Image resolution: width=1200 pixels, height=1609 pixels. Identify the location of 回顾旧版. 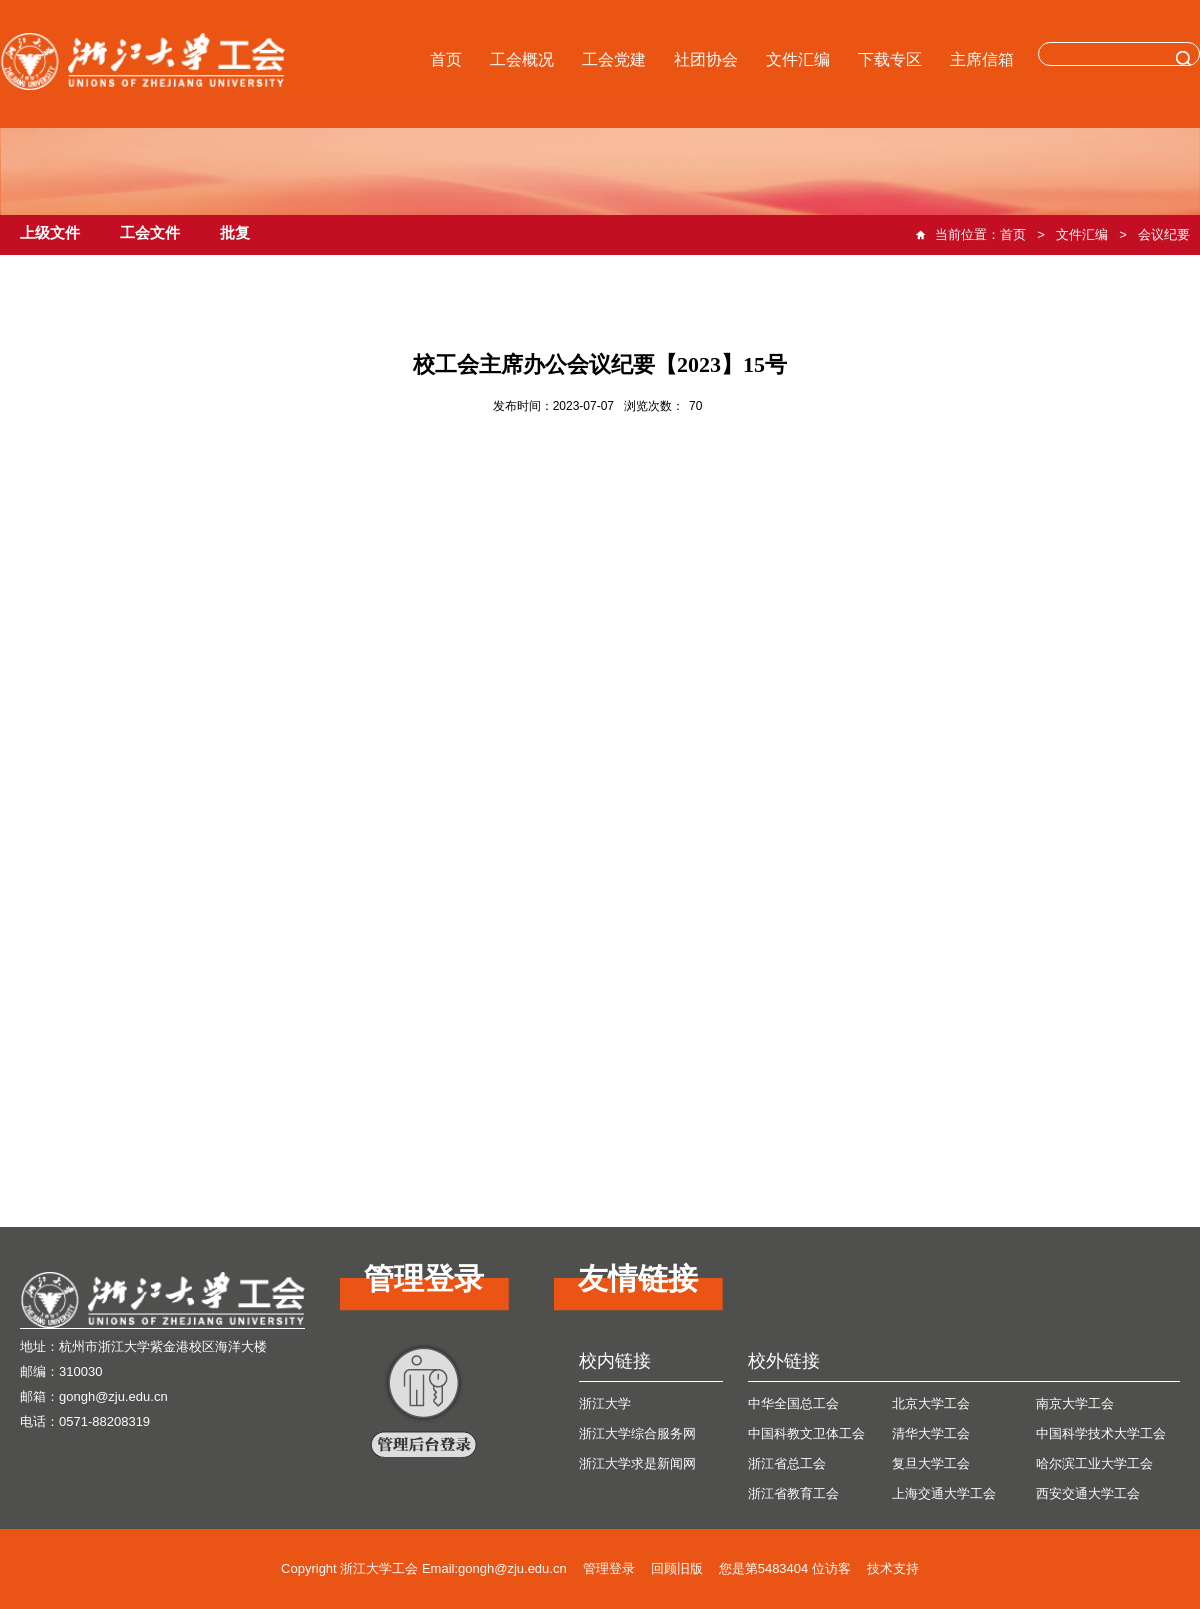
(677, 1568).